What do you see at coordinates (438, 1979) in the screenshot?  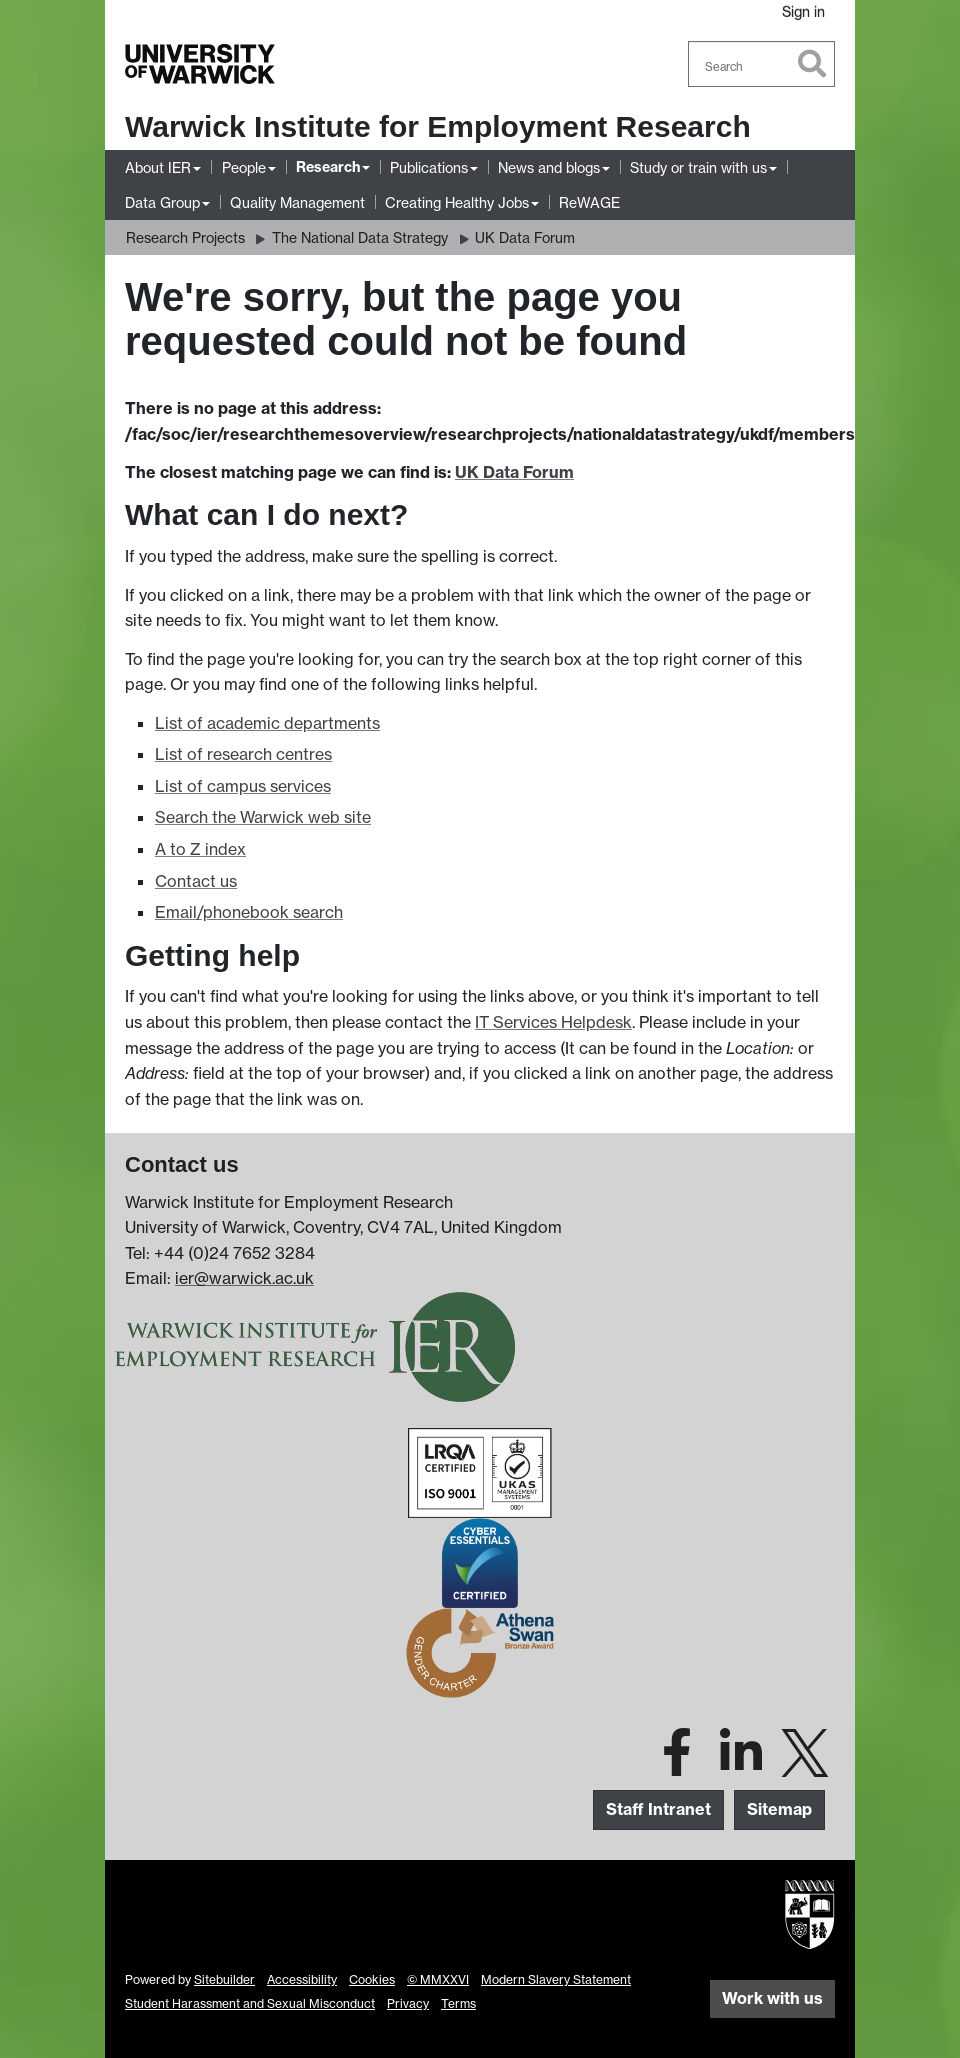 I see `© MMXXVI` at bounding box center [438, 1979].